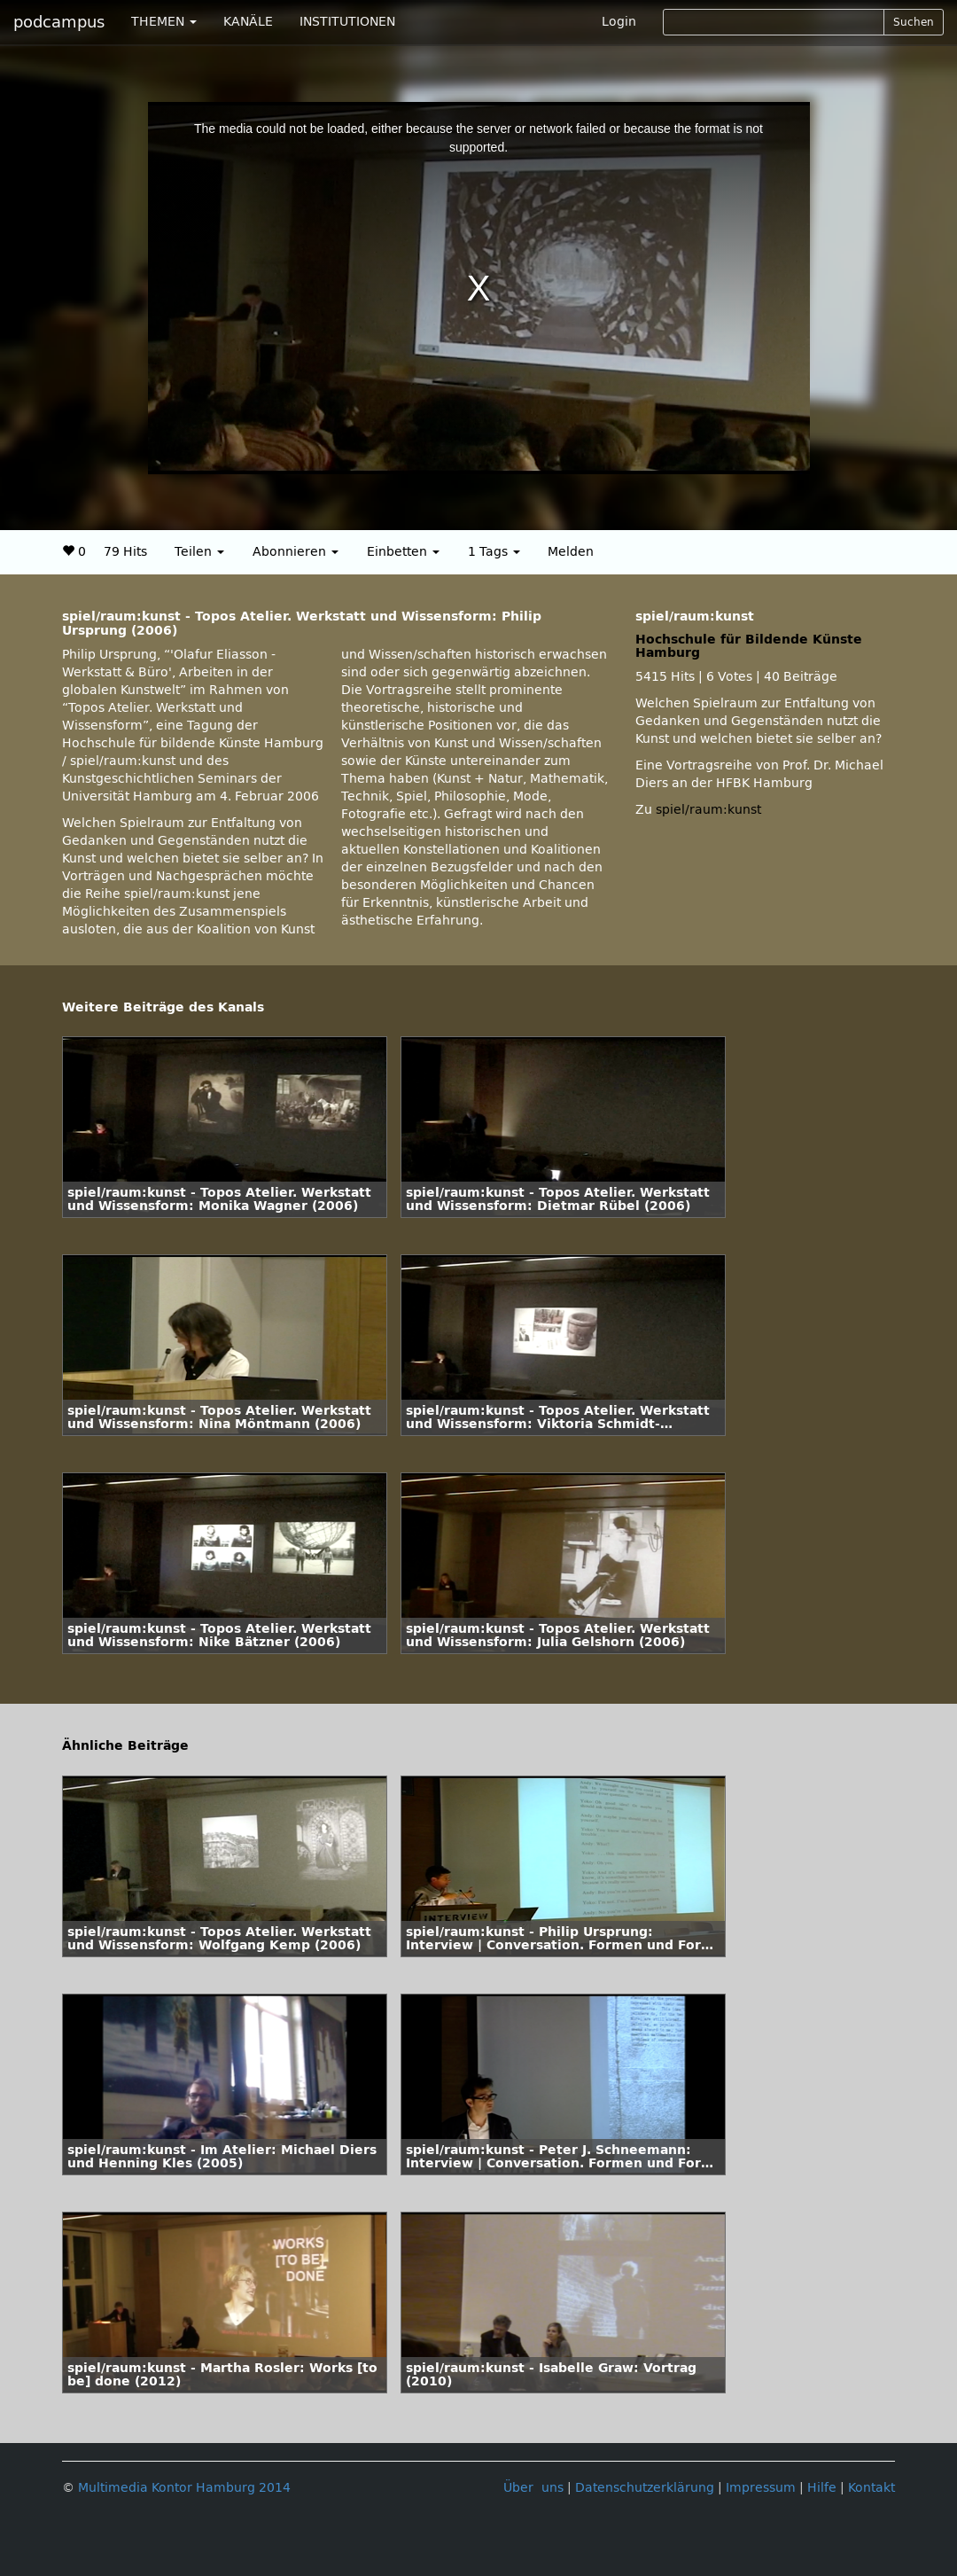 Image resolution: width=957 pixels, height=2576 pixels. What do you see at coordinates (571, 551) in the screenshot?
I see `Melden` at bounding box center [571, 551].